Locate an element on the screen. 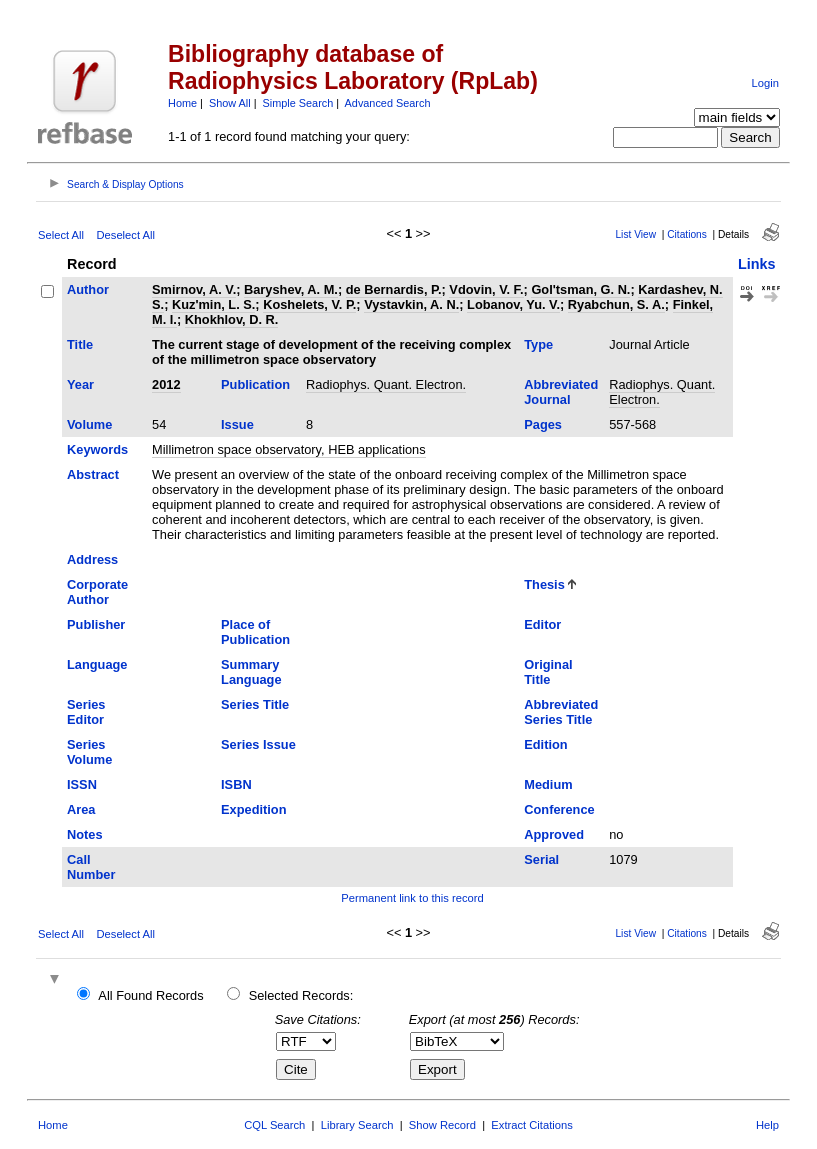  de Bernardis, P. is located at coordinates (394, 289).